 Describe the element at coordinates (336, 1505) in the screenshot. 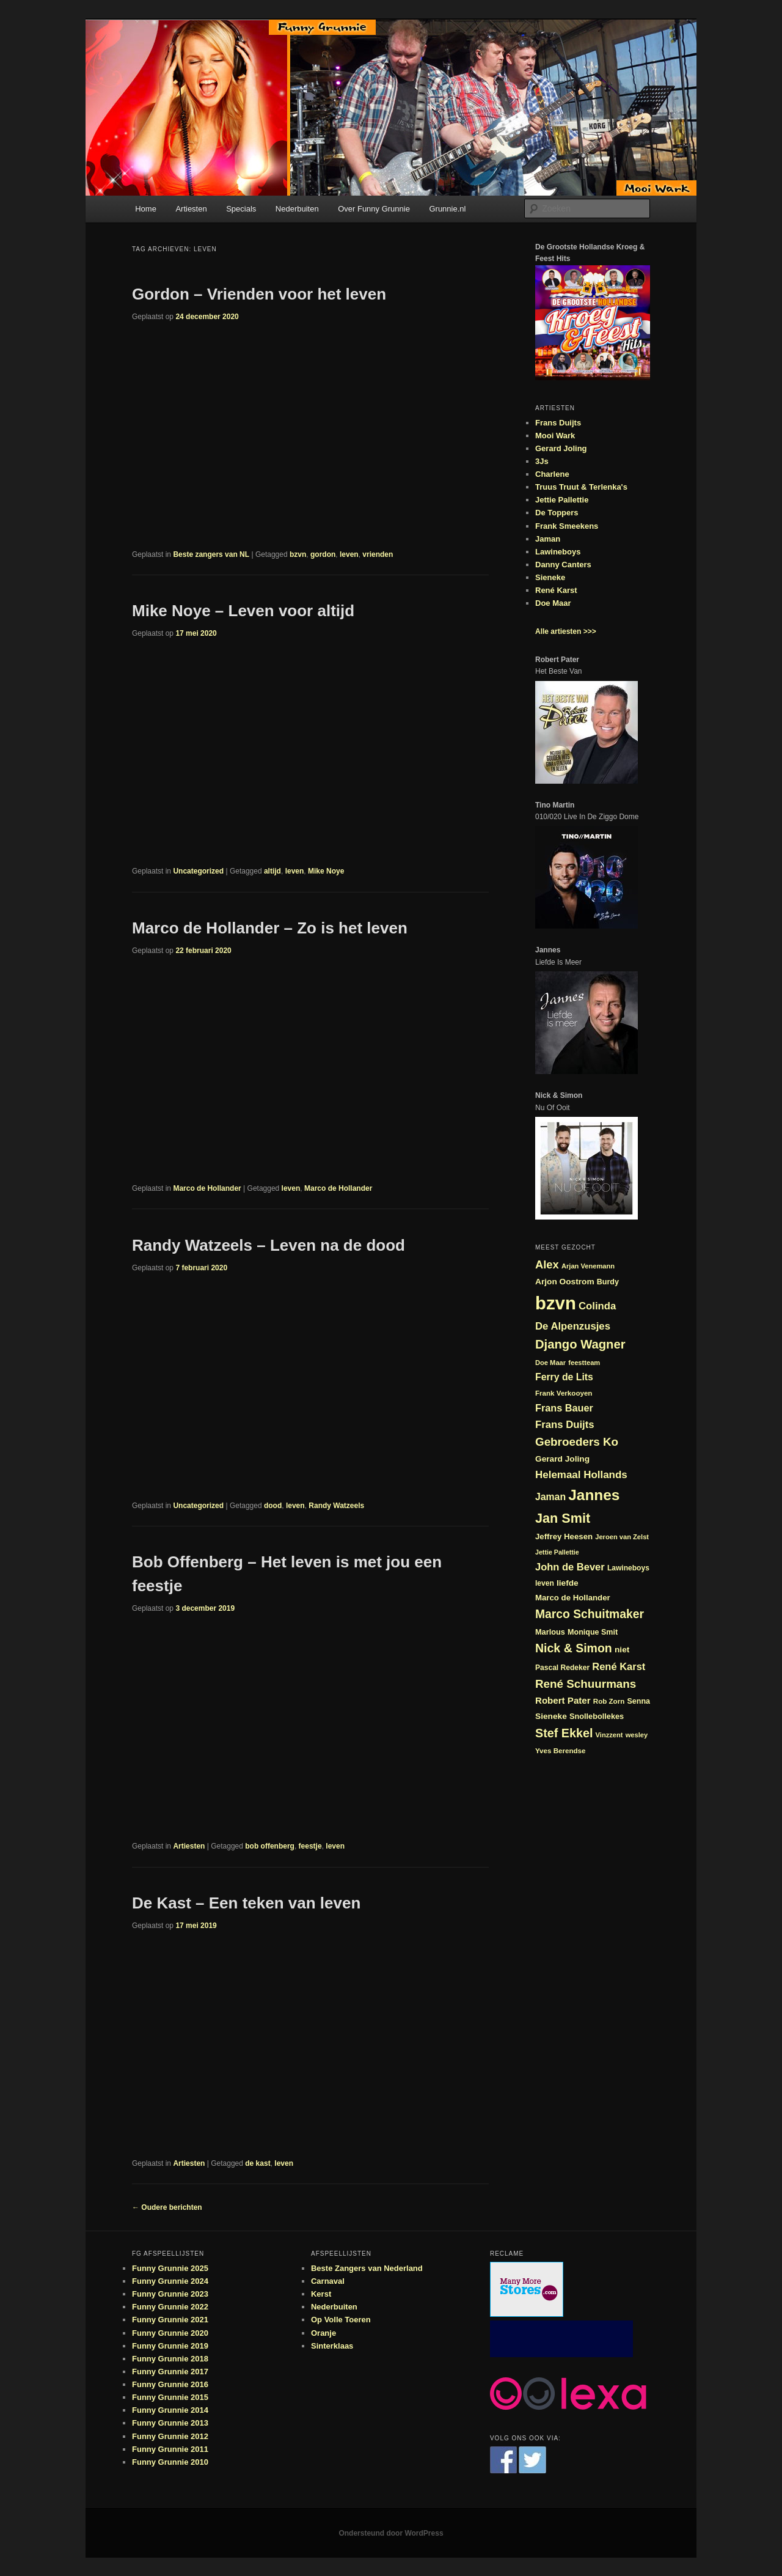

I see `Randy Watzeels` at that location.